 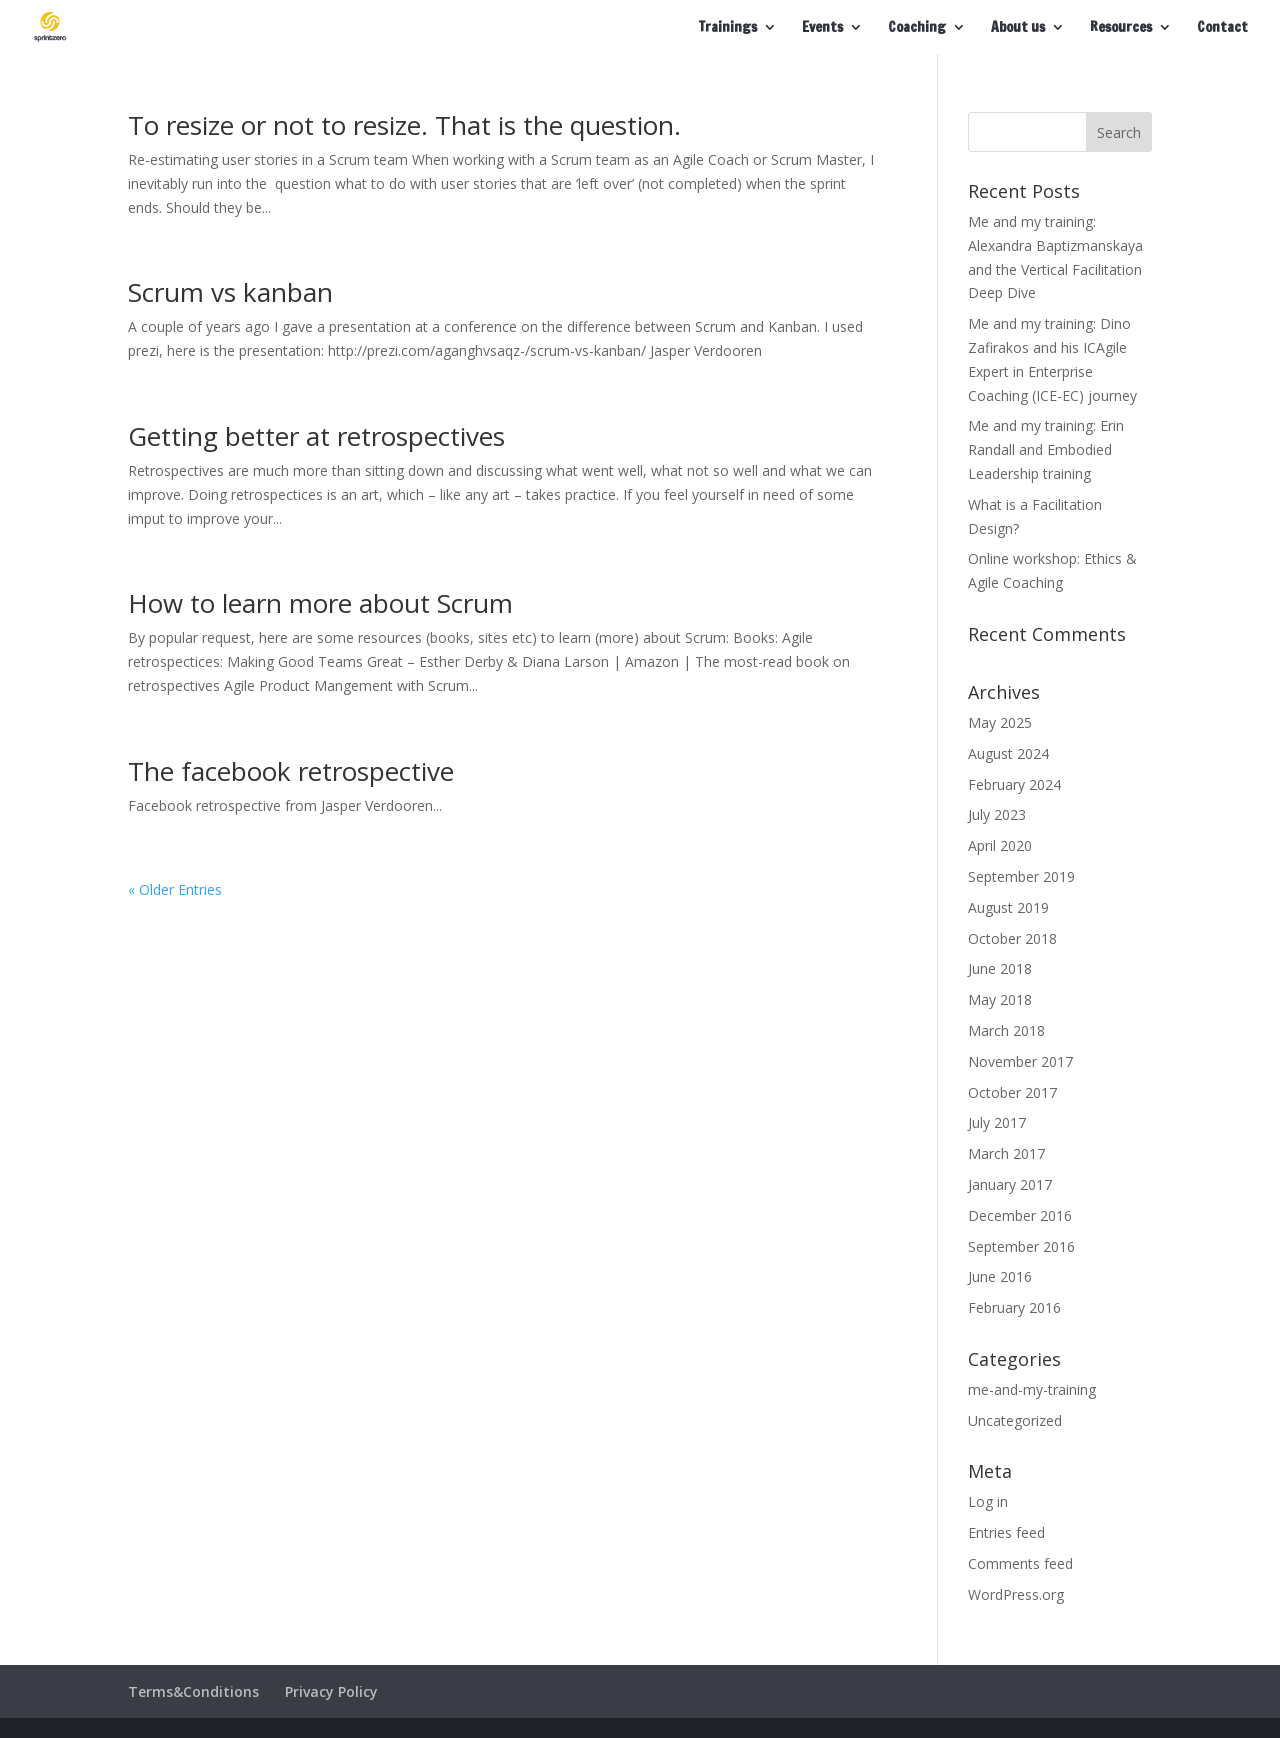 I want to click on May 2025, so click(x=1000, y=722).